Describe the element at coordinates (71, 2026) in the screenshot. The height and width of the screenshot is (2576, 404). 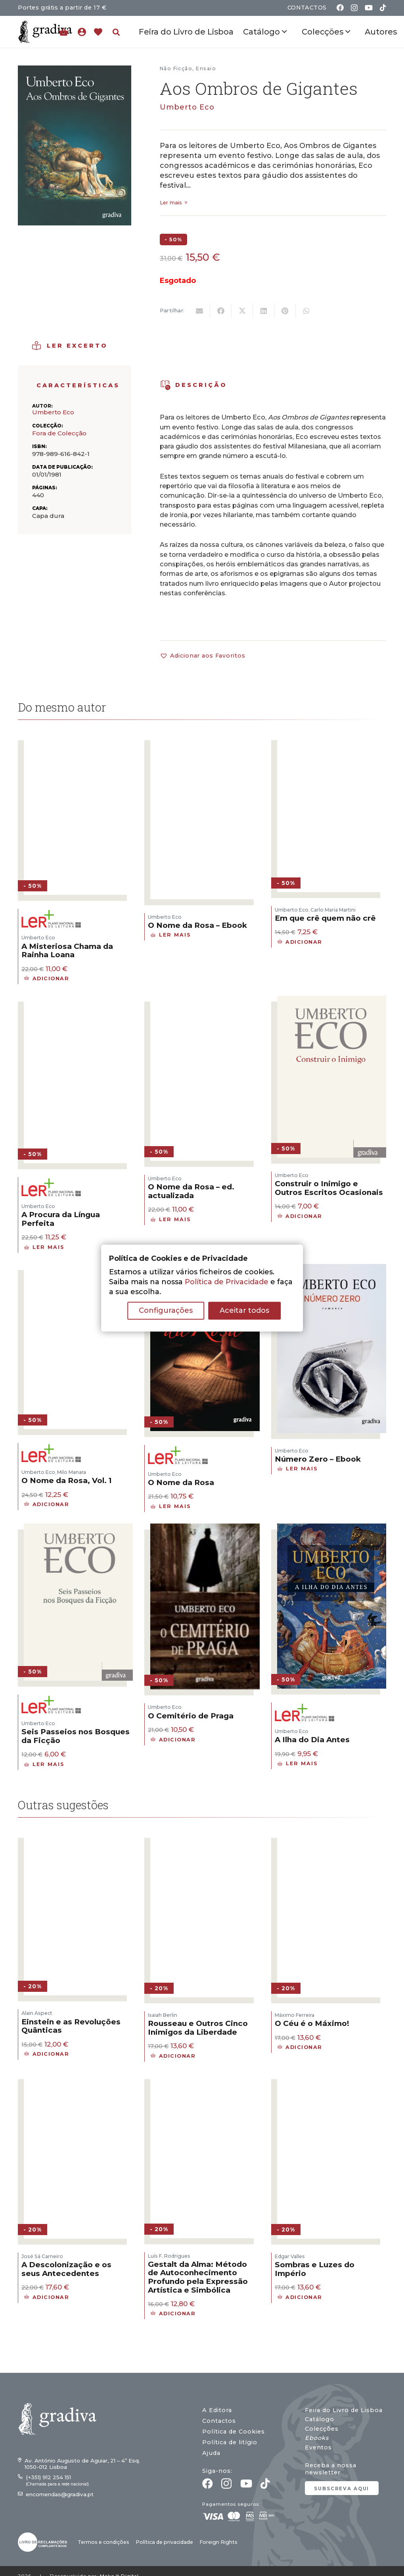
I see `Einstein e as Revoluções Quânticas` at that location.